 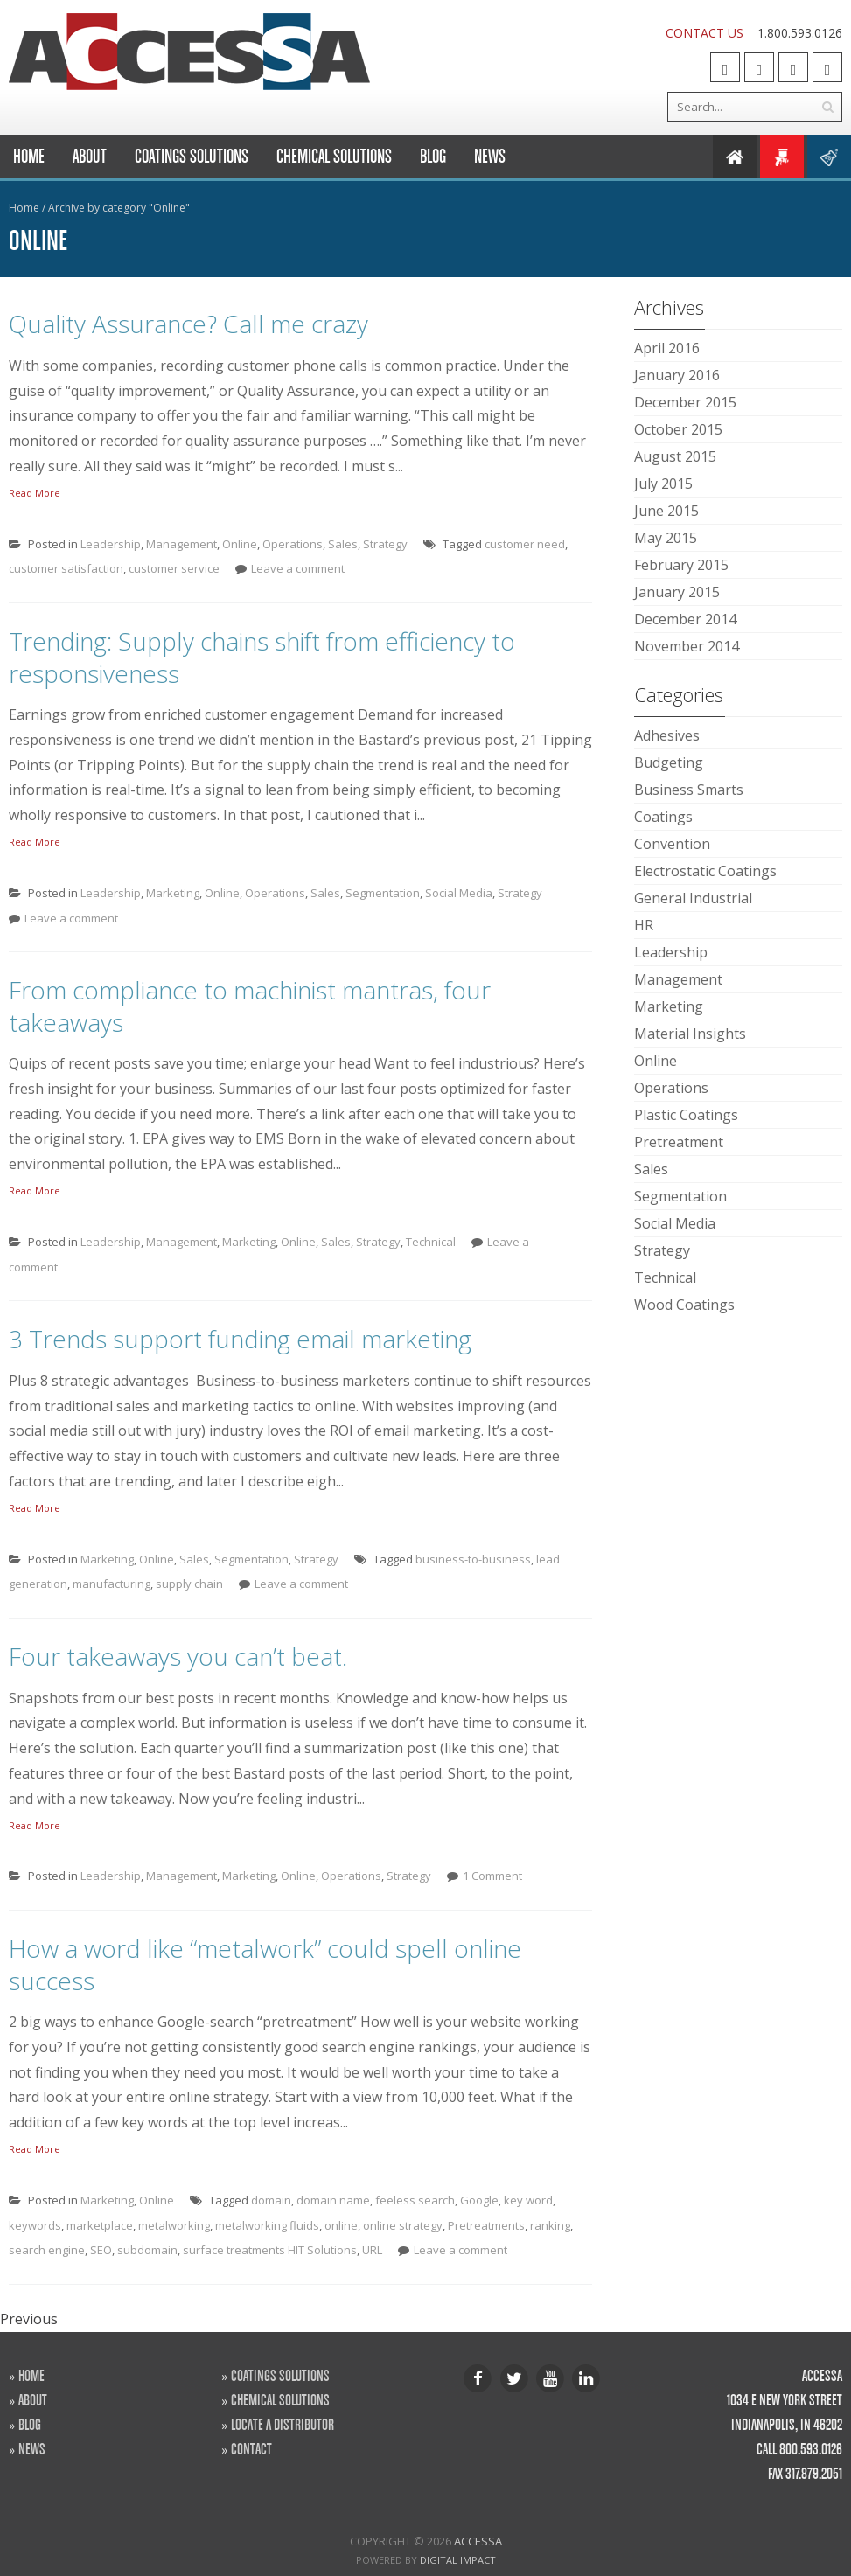 What do you see at coordinates (431, 1242) in the screenshot?
I see `Technical` at bounding box center [431, 1242].